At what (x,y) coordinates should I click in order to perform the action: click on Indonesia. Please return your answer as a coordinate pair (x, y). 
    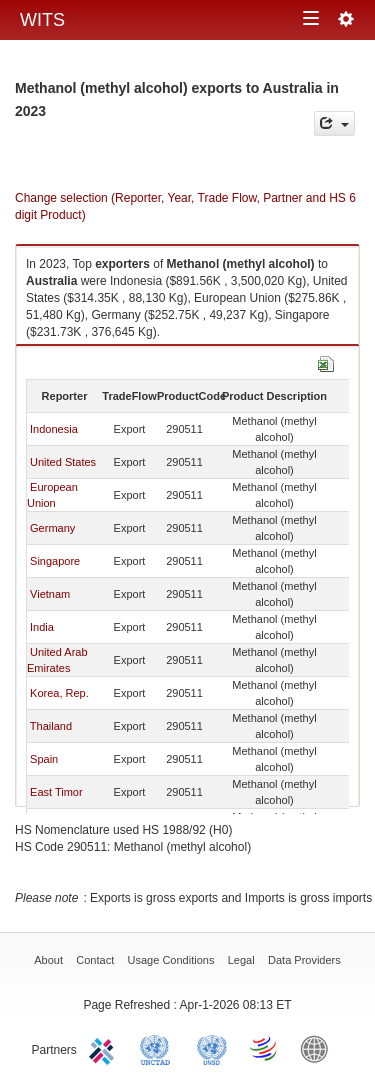
    Looking at the image, I should click on (54, 429).